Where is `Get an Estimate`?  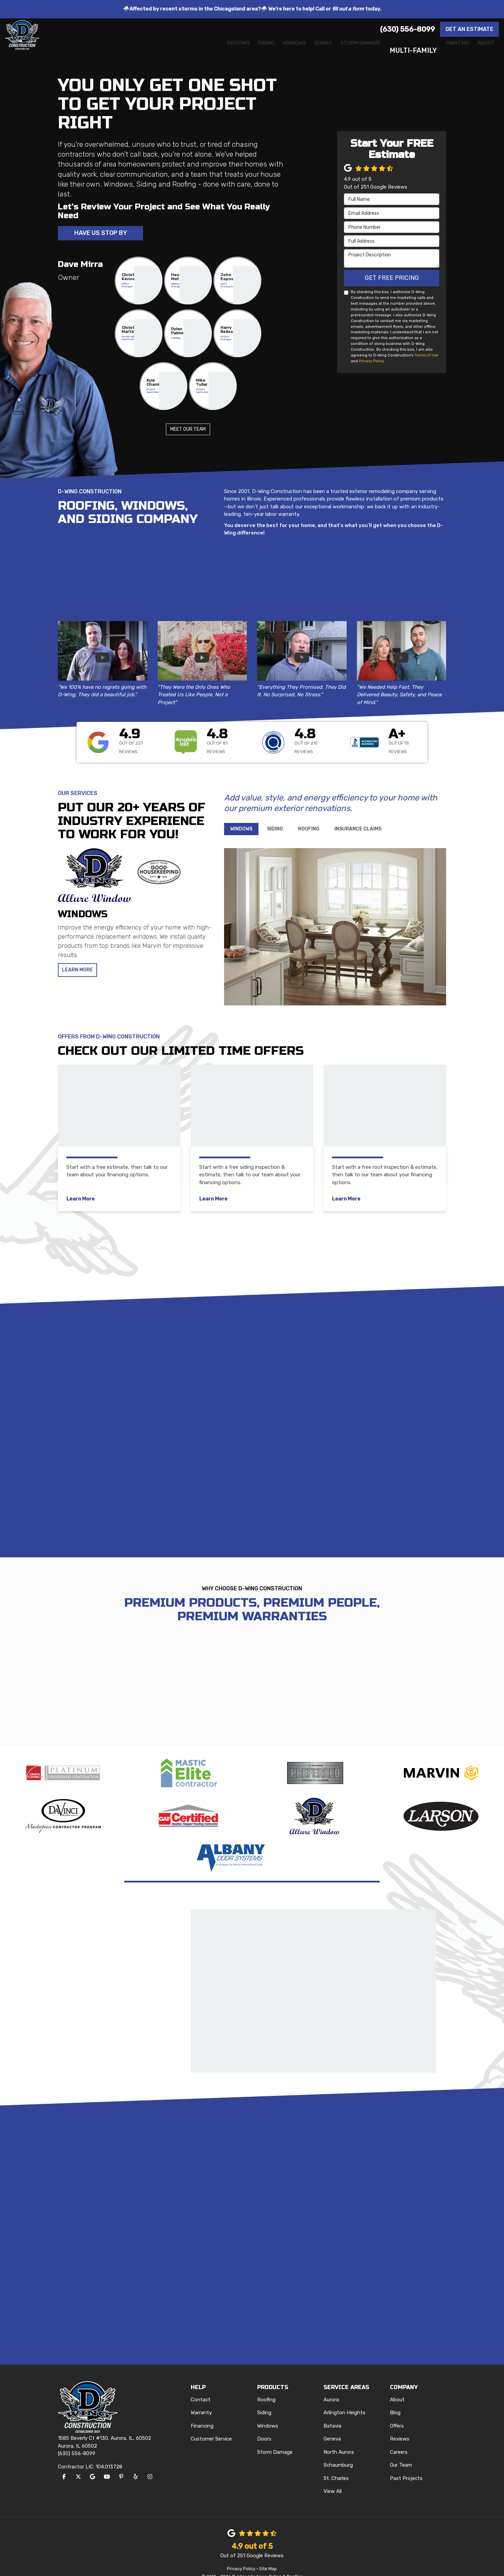 Get an Estimate is located at coordinates (469, 29).